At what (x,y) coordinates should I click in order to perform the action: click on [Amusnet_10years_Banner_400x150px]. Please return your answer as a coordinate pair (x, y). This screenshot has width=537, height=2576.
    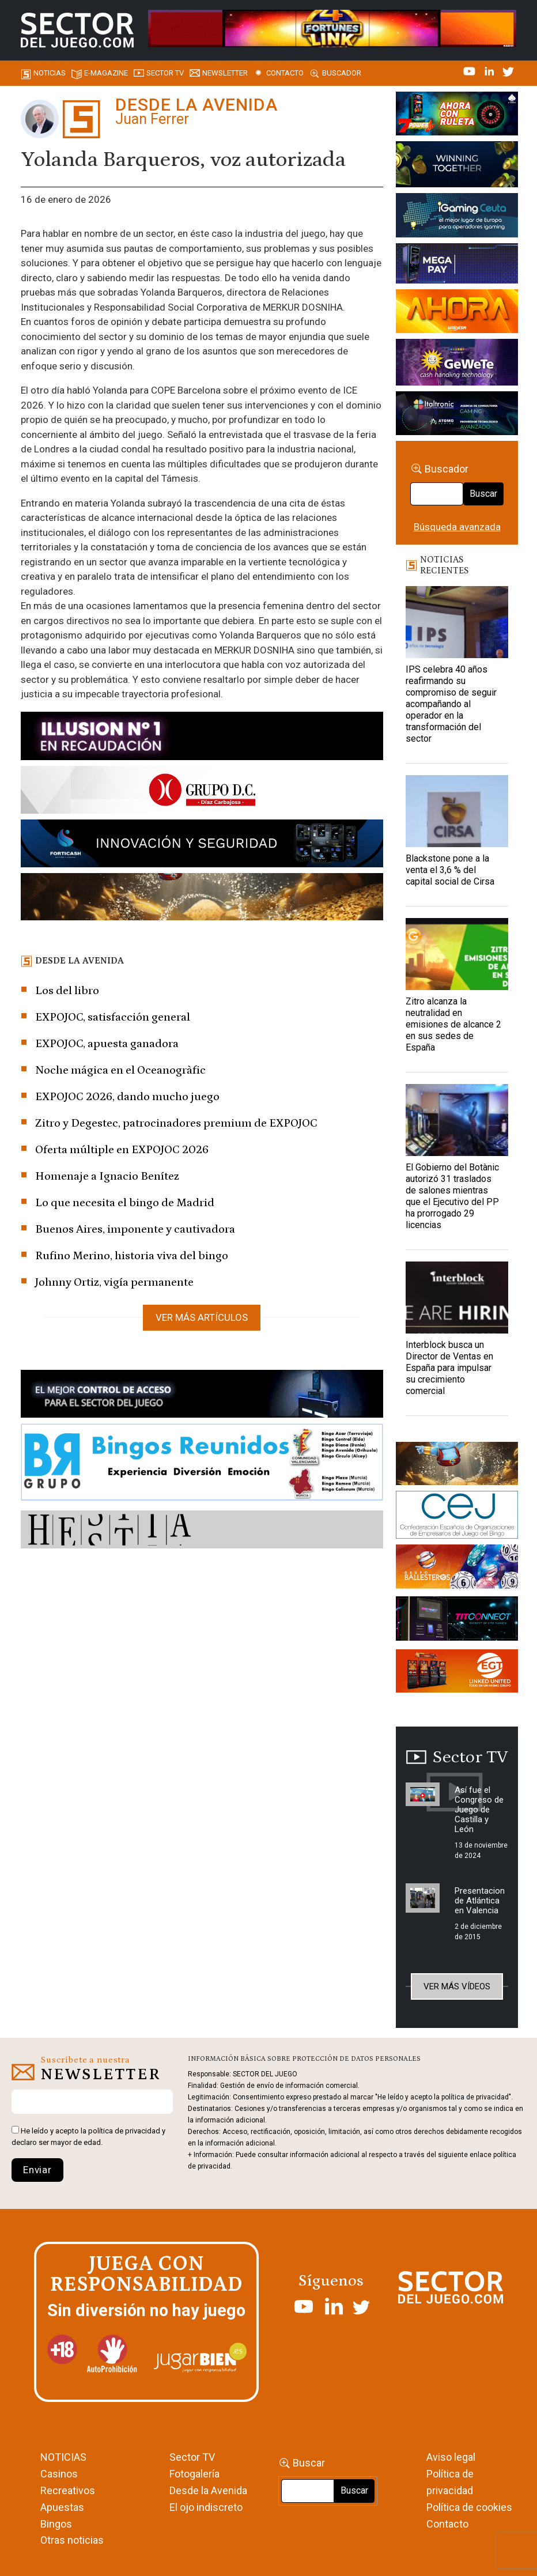
    Looking at the image, I should click on (456, 166).